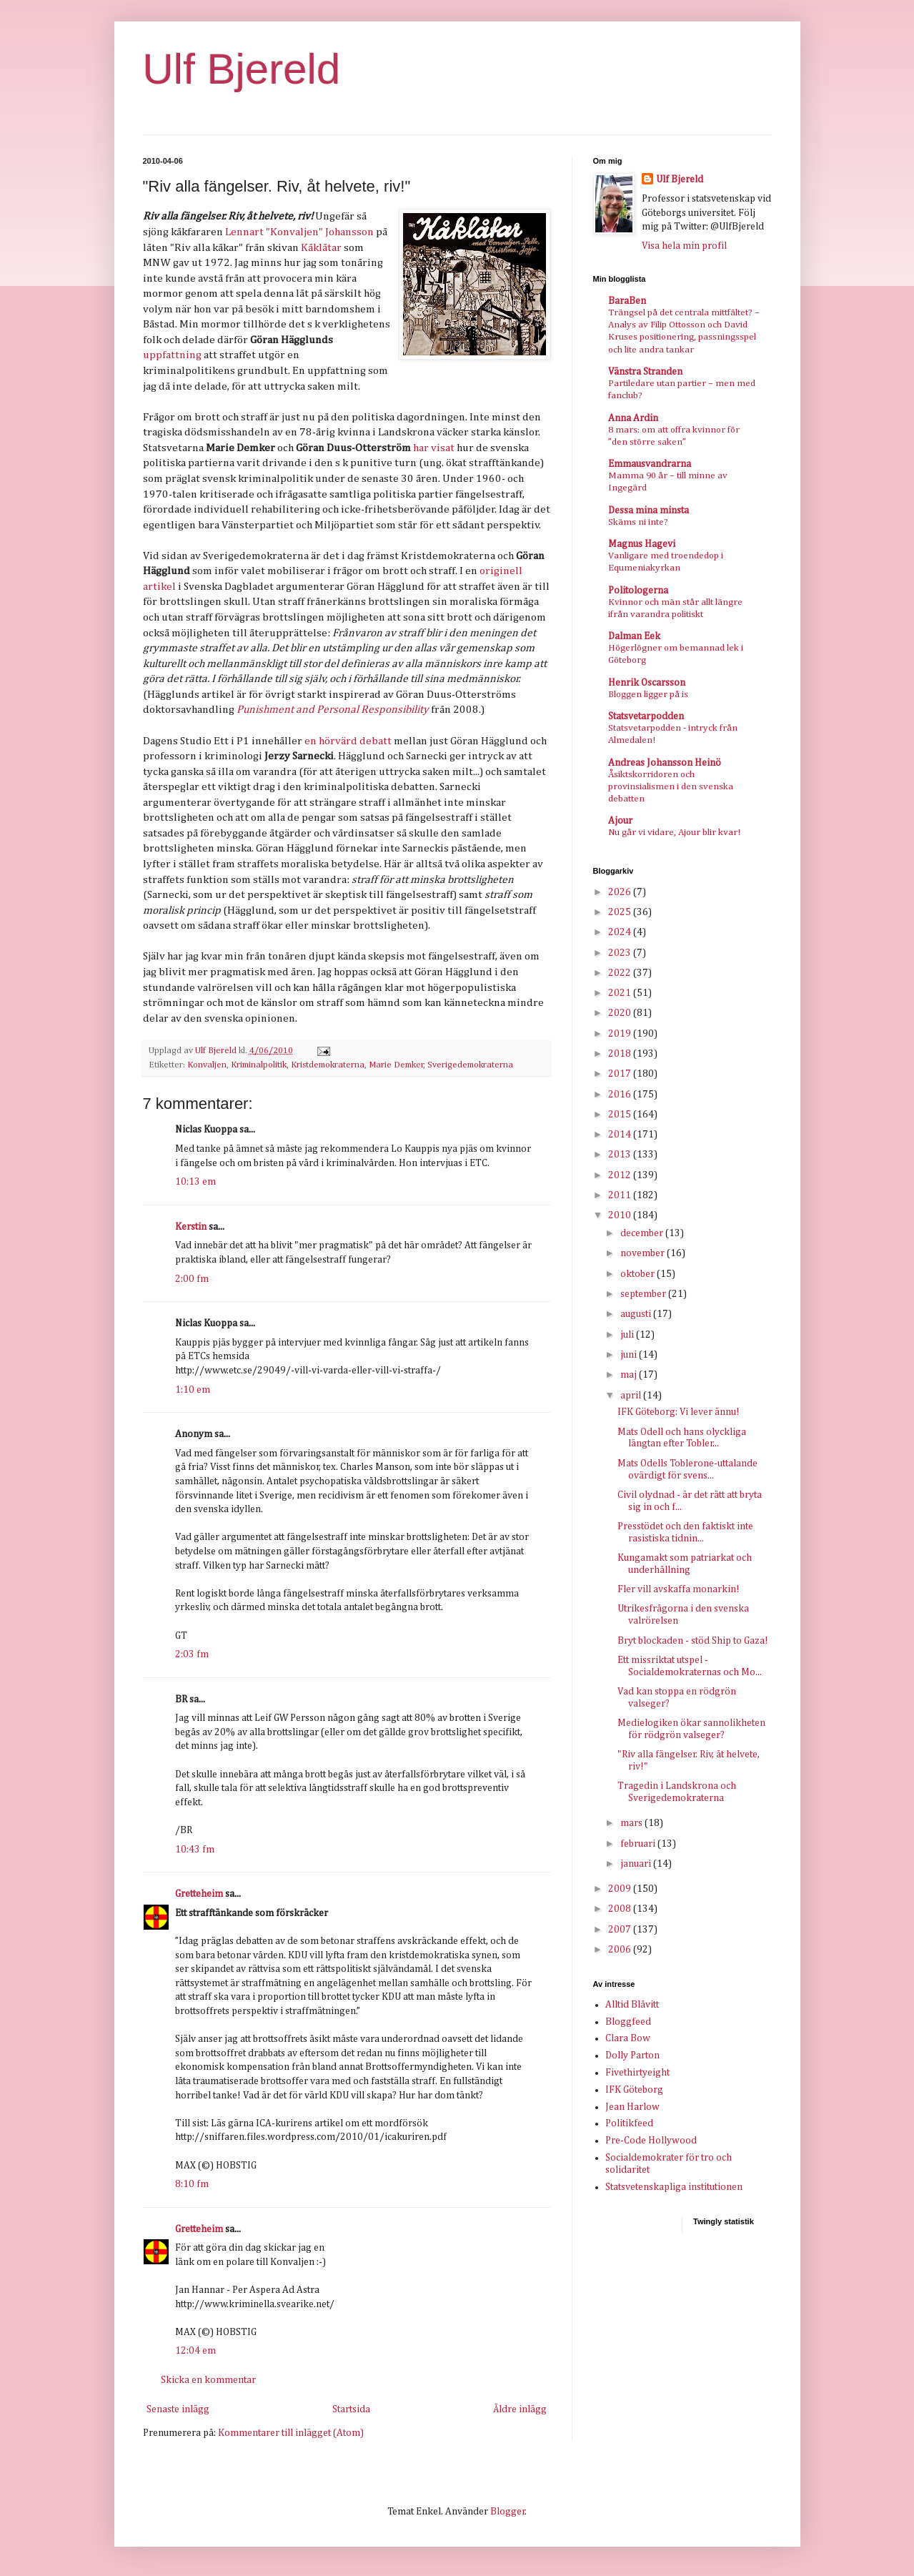 The height and width of the screenshot is (2576, 914). I want to click on 12:04 em, so click(195, 2351).